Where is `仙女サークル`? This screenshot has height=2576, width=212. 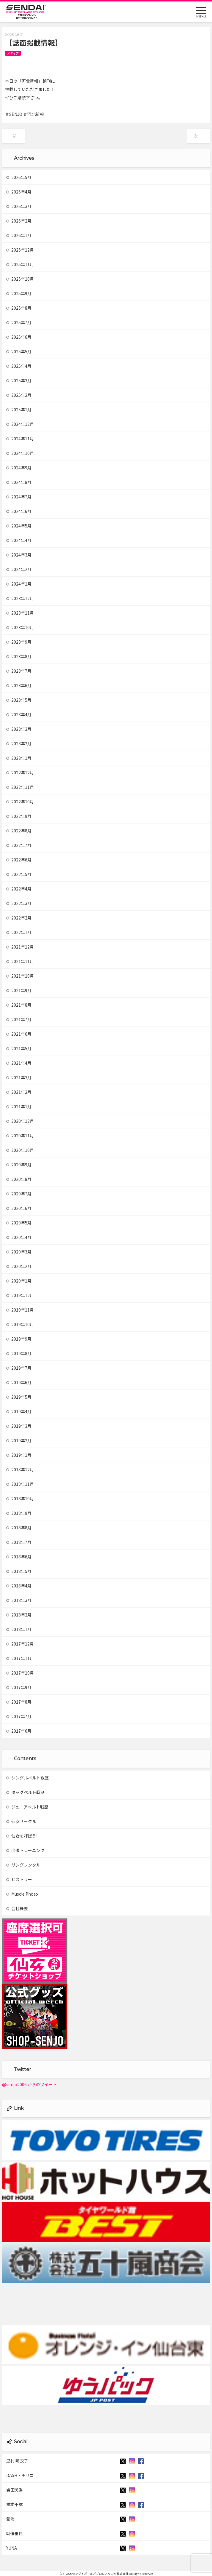
仙女サークル is located at coordinates (21, 1821).